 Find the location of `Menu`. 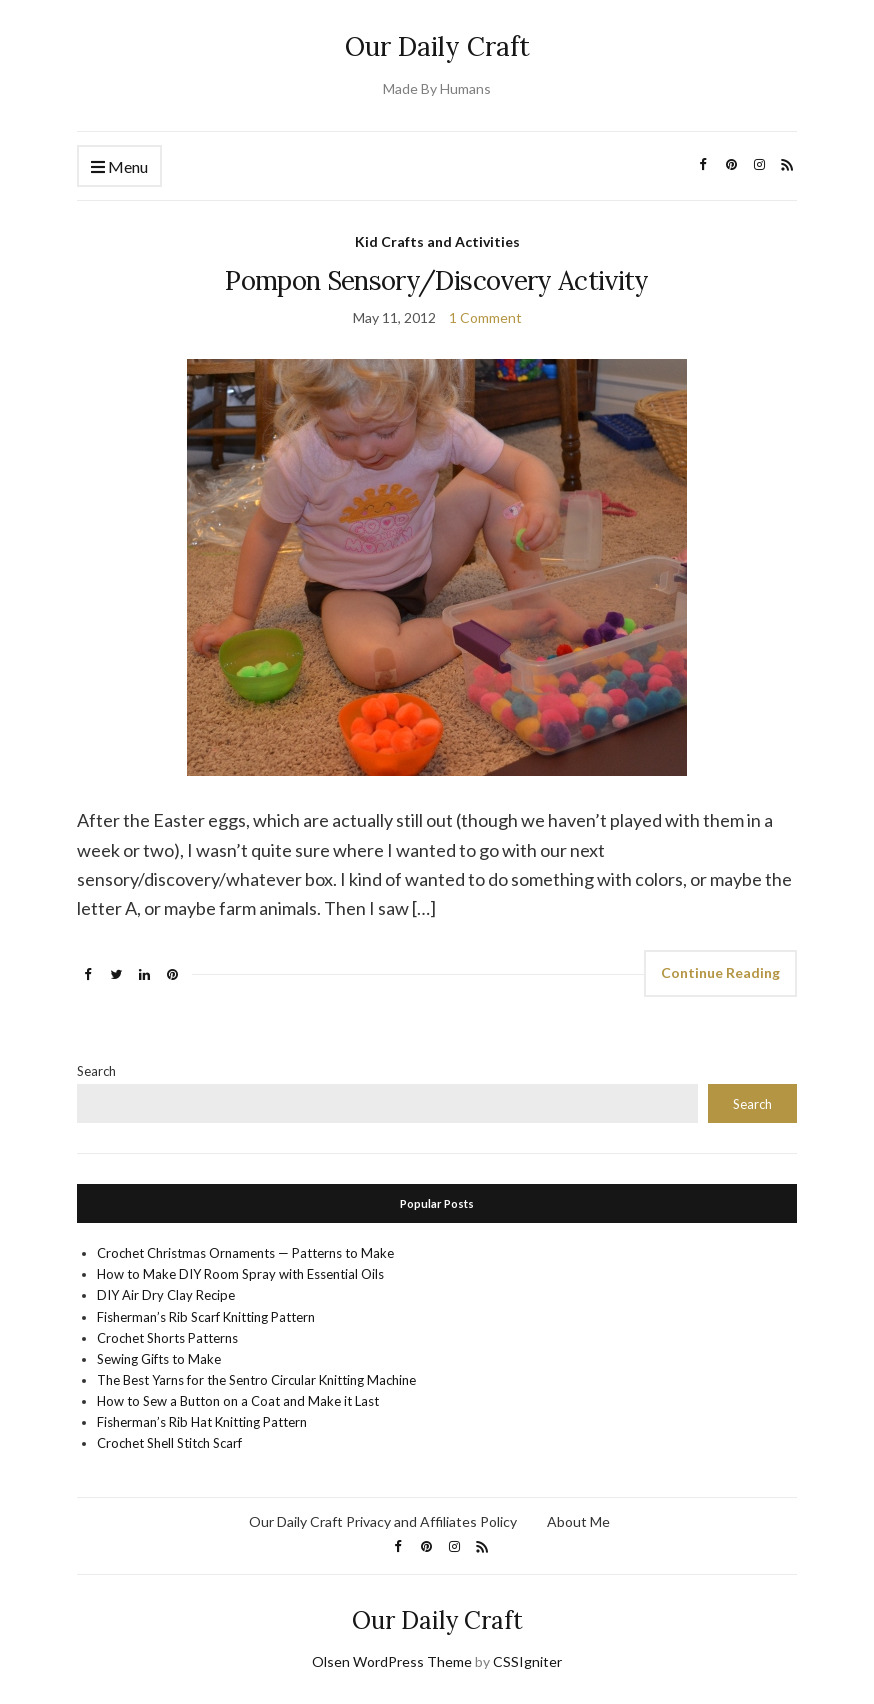

Menu is located at coordinates (119, 167).